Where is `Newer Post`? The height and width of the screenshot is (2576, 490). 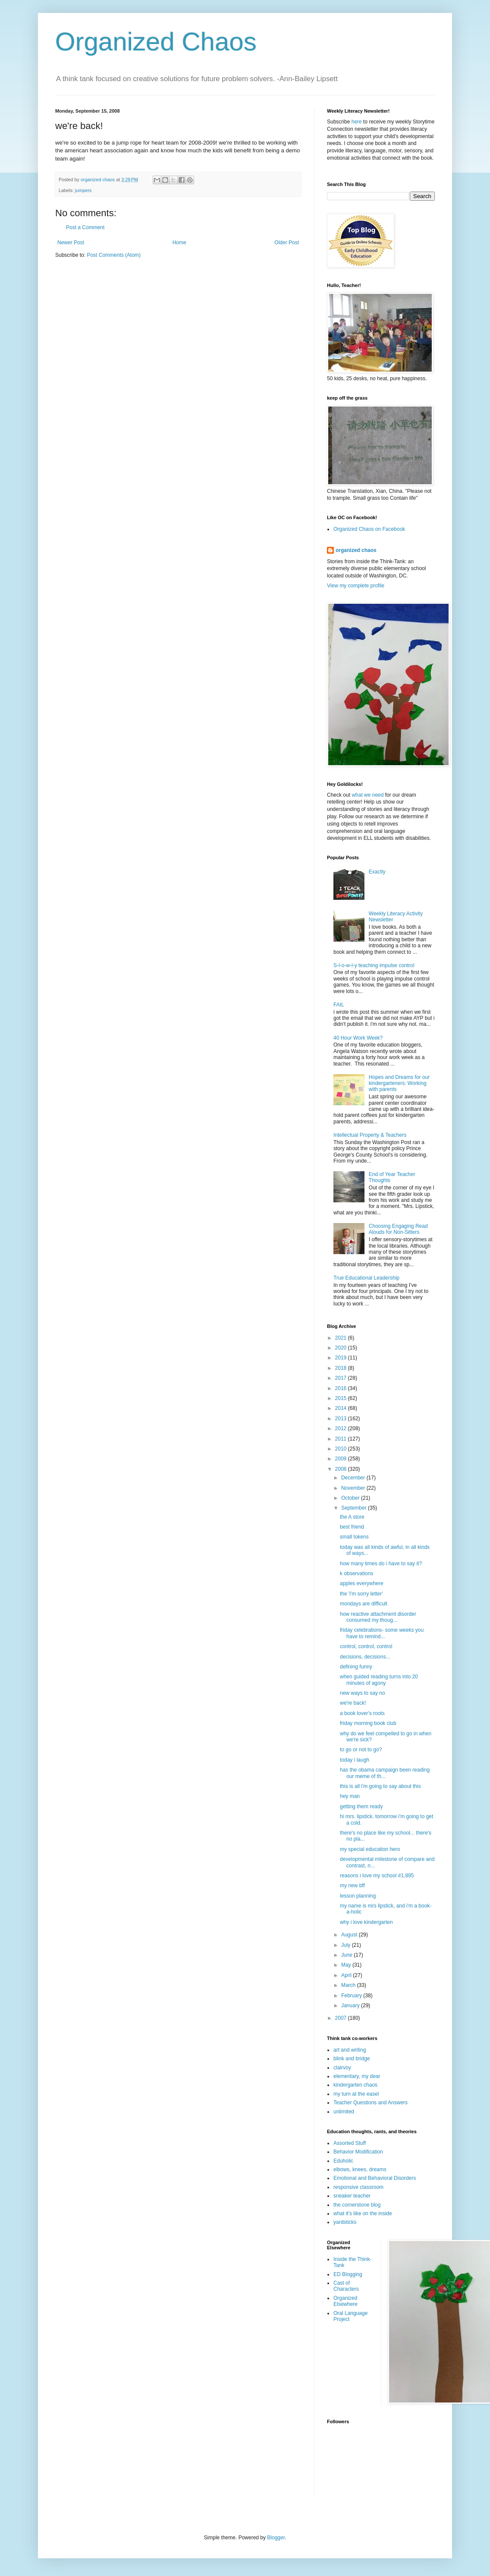
Newer Post is located at coordinates (70, 243).